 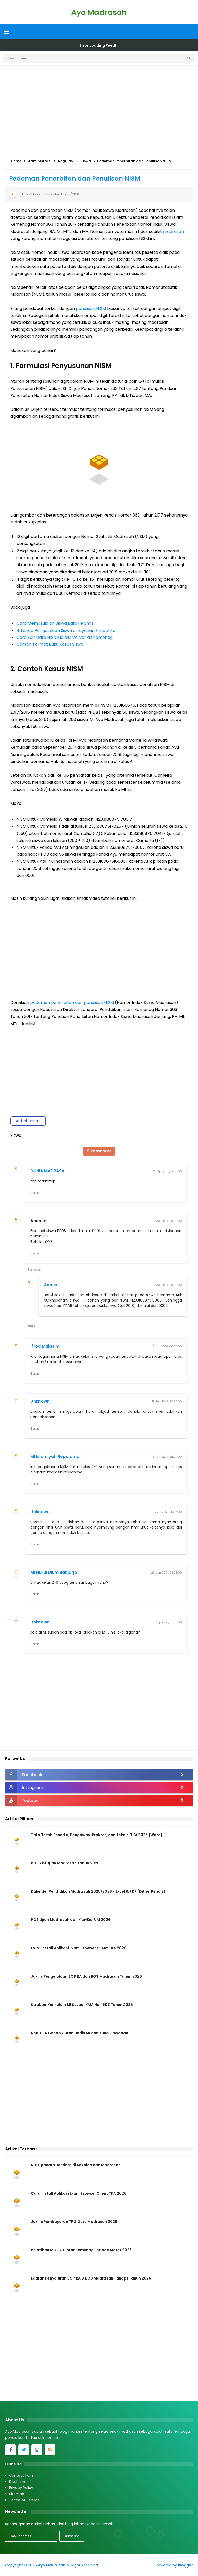 What do you see at coordinates (167, 1457) in the screenshot?
I see `31 Okt 2018, 21.04.00` at bounding box center [167, 1457].